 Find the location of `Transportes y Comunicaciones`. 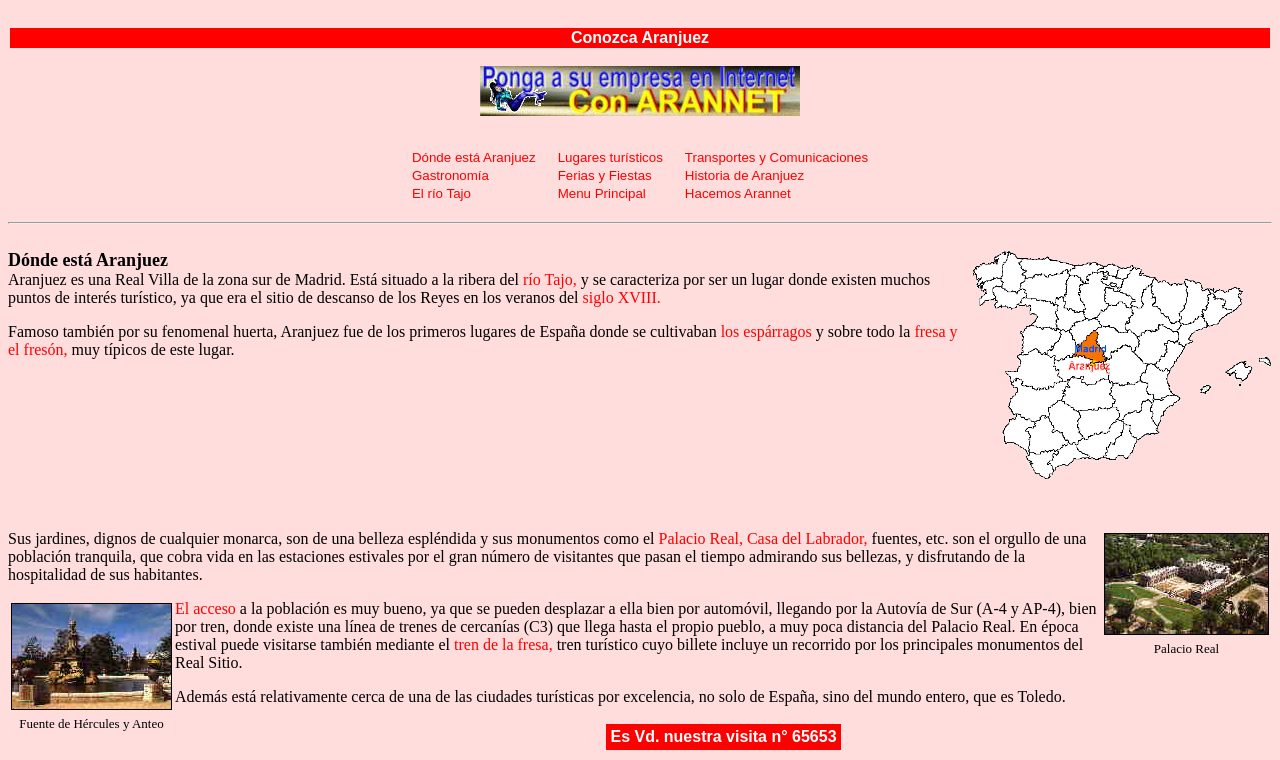

Transportes y Comunicaciones is located at coordinates (776, 157).